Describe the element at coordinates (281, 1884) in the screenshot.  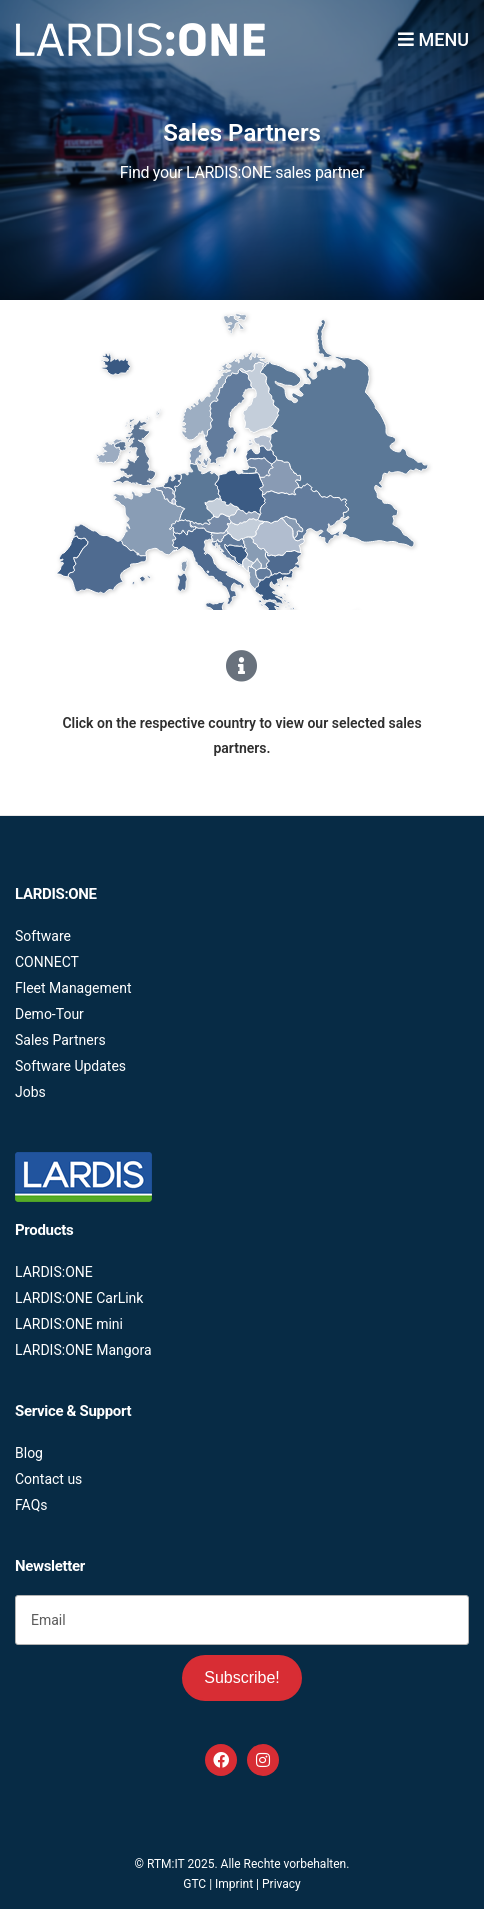
I see `Privacy` at that location.